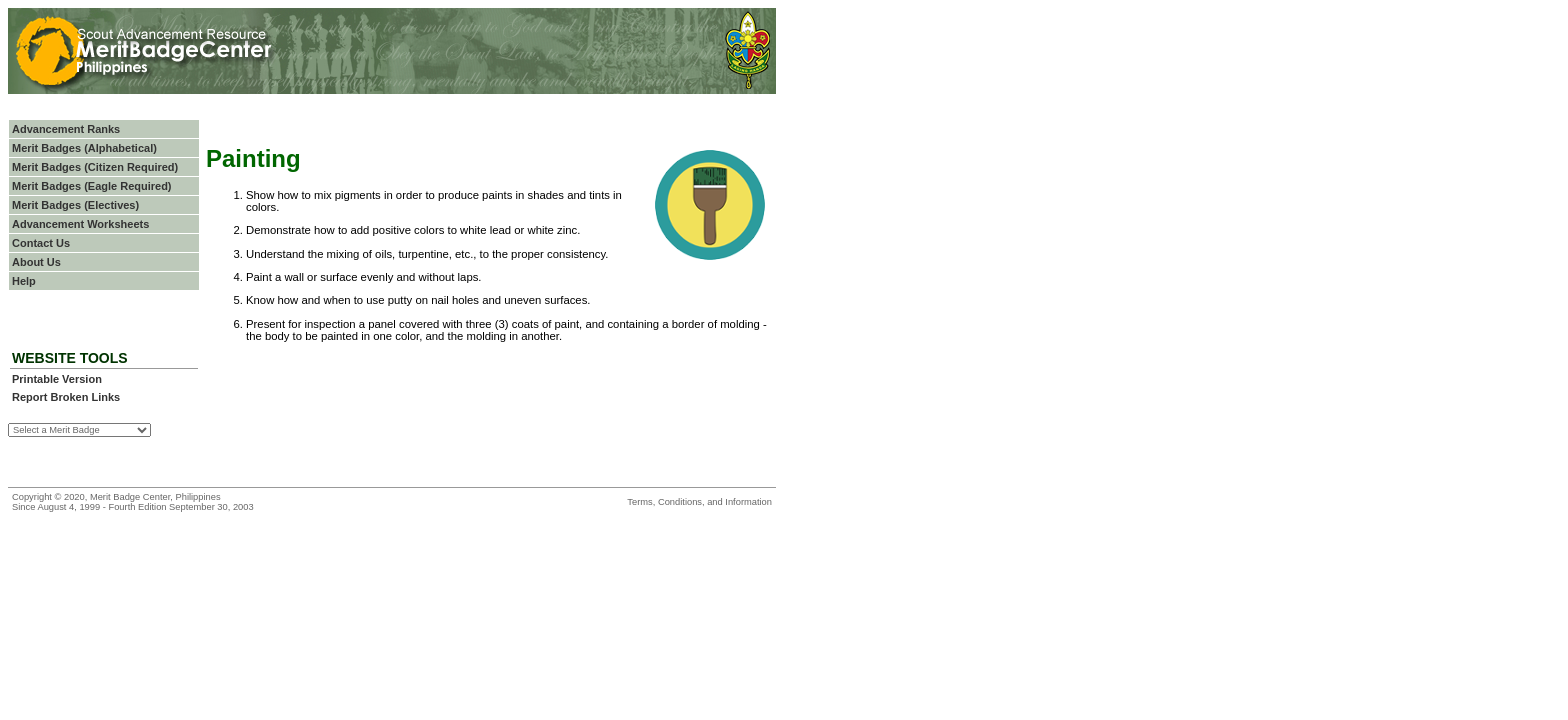 Image resolution: width=1568 pixels, height=720 pixels. I want to click on Merit Badges (Electives), so click(75, 205).